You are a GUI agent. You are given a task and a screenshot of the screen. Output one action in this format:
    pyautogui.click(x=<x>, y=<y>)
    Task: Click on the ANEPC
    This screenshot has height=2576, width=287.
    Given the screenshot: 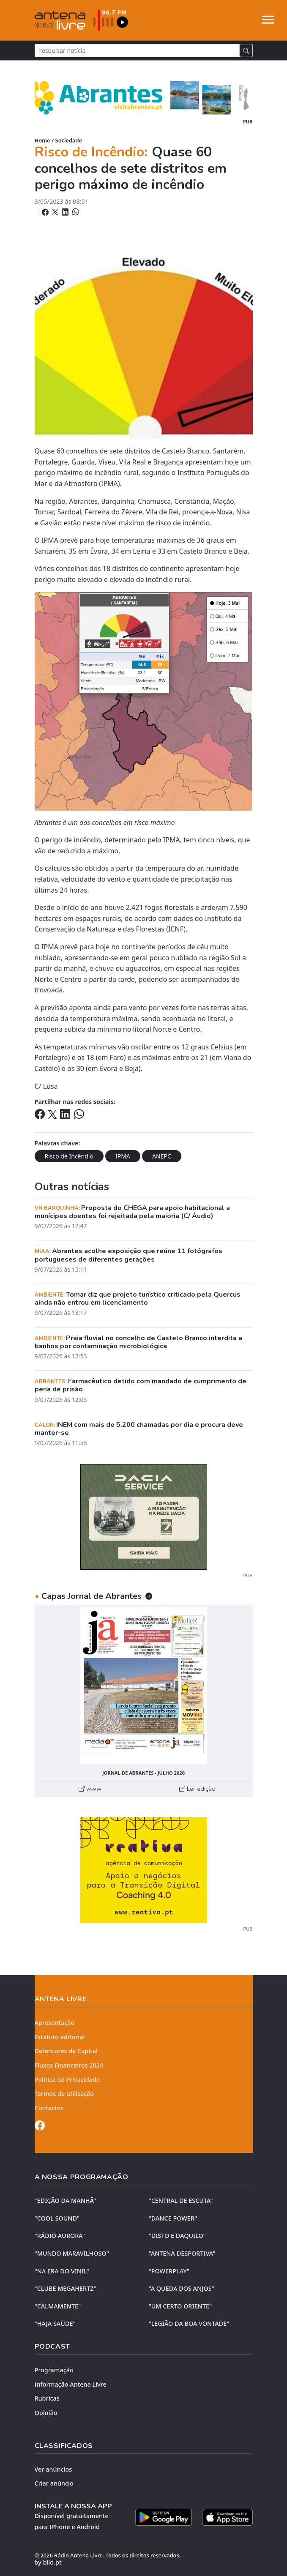 What is the action you would take?
    pyautogui.click(x=161, y=1156)
    